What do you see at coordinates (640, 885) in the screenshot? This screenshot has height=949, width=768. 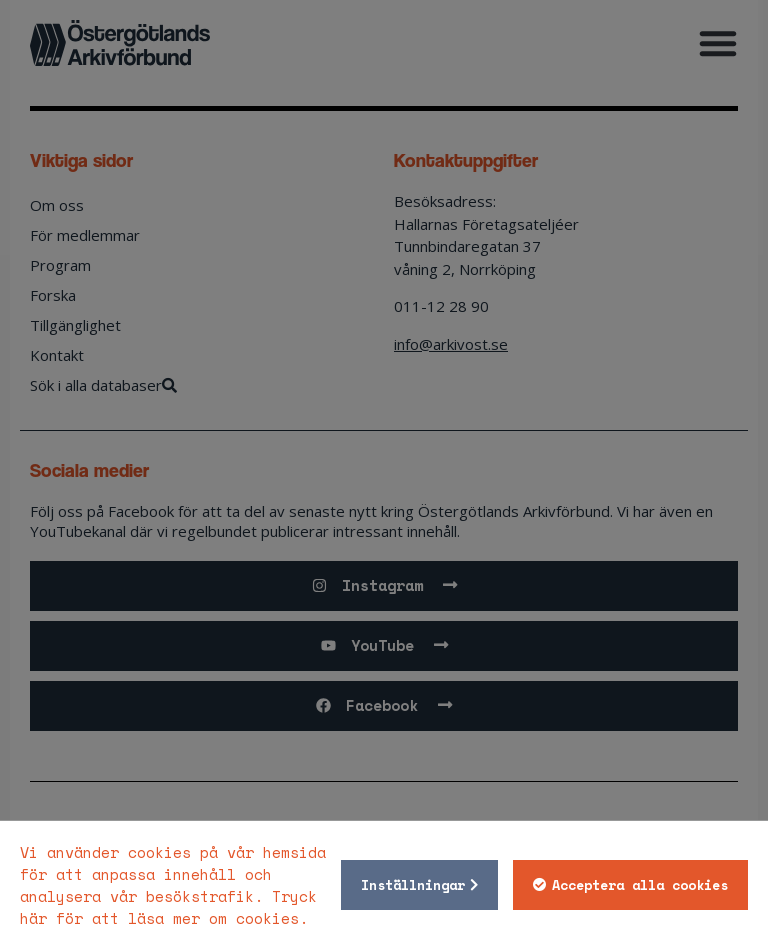 I see `Acceptera alla cookies` at bounding box center [640, 885].